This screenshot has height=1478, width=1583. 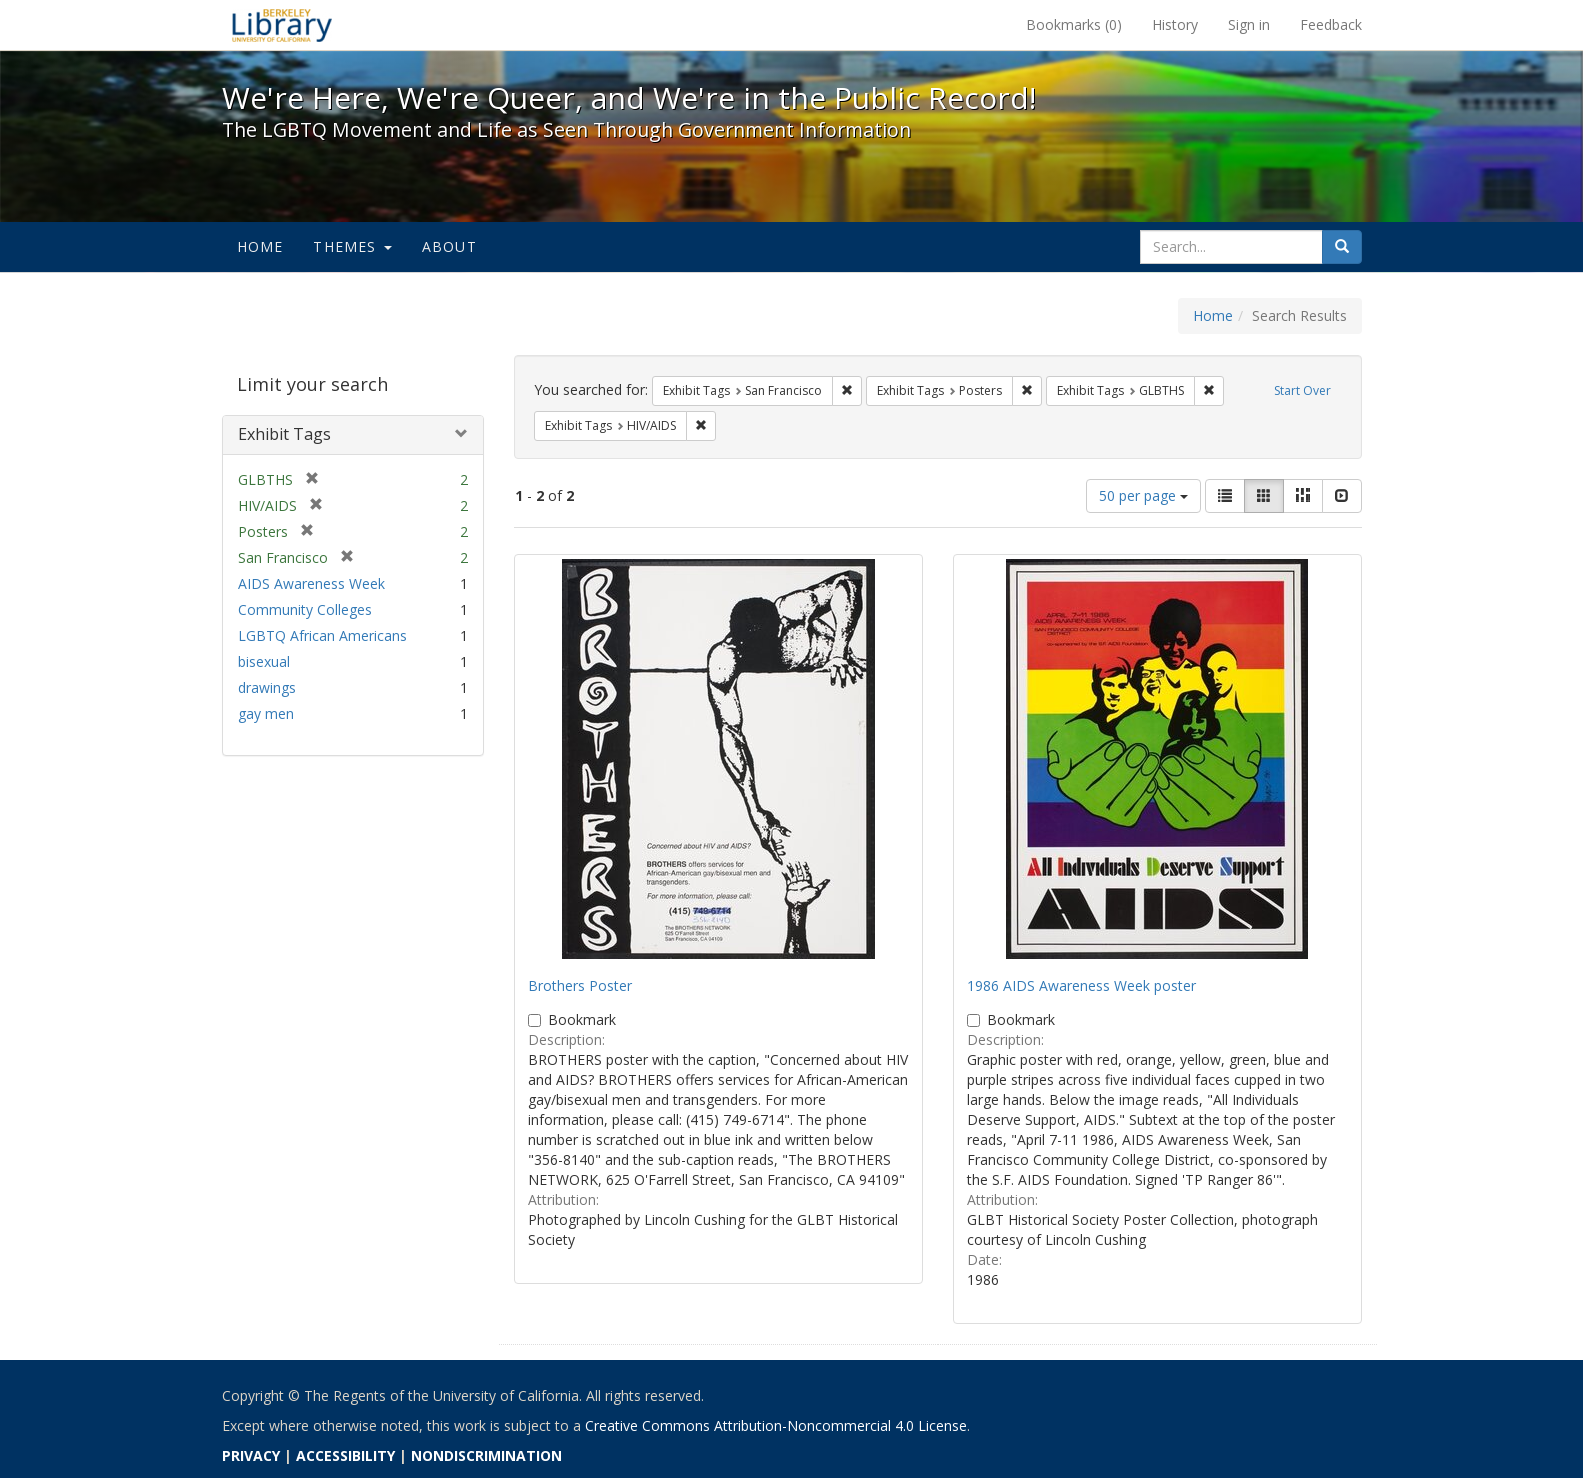 I want to click on Bookmarks (), so click(x=1074, y=24).